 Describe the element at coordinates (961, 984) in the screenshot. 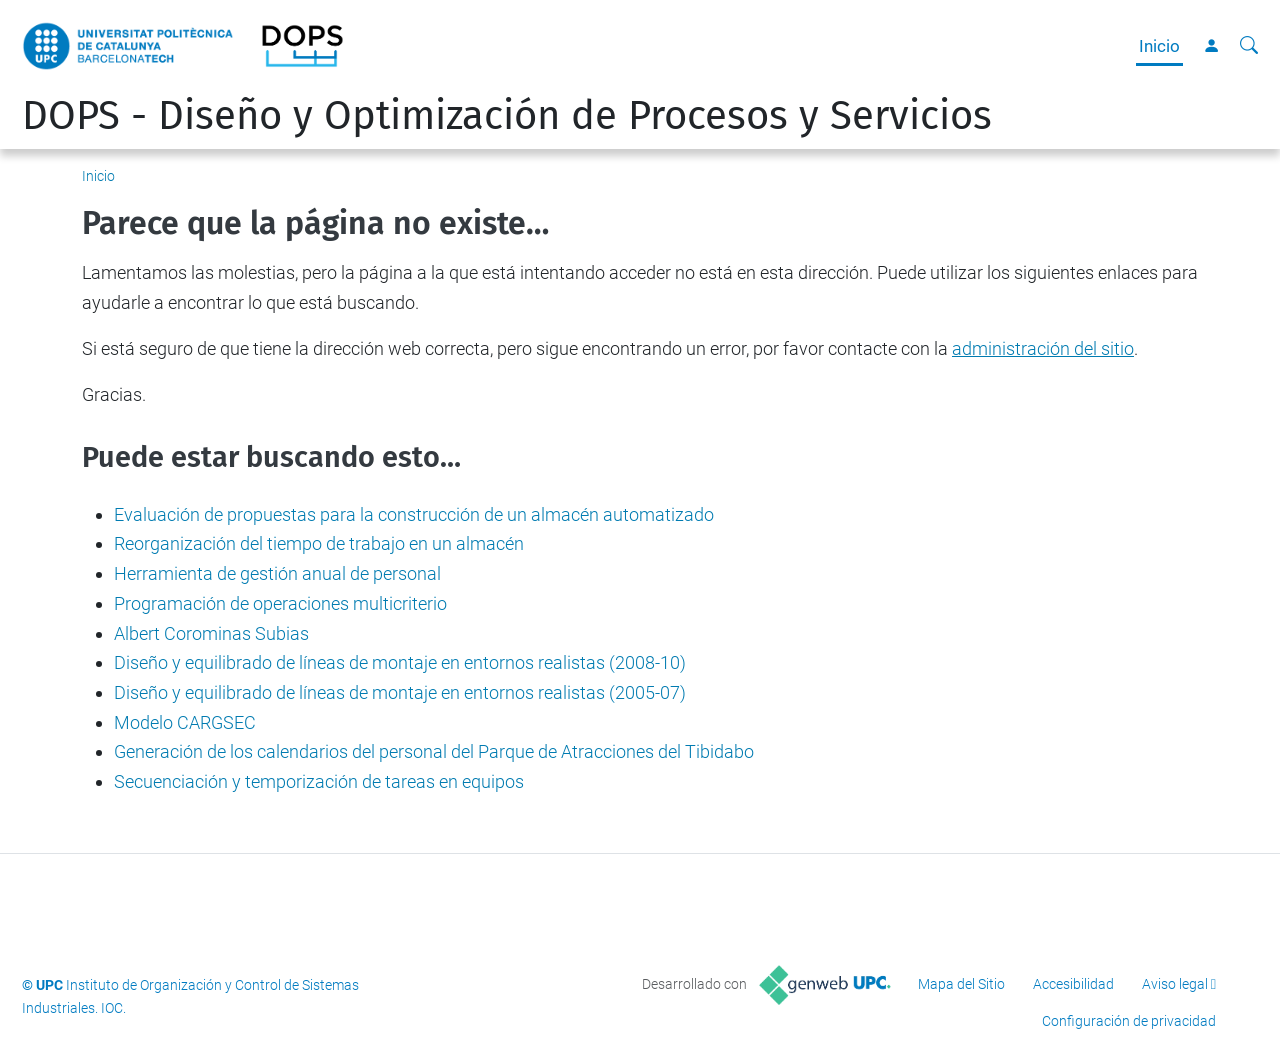

I see `Mapa del Sitio` at that location.